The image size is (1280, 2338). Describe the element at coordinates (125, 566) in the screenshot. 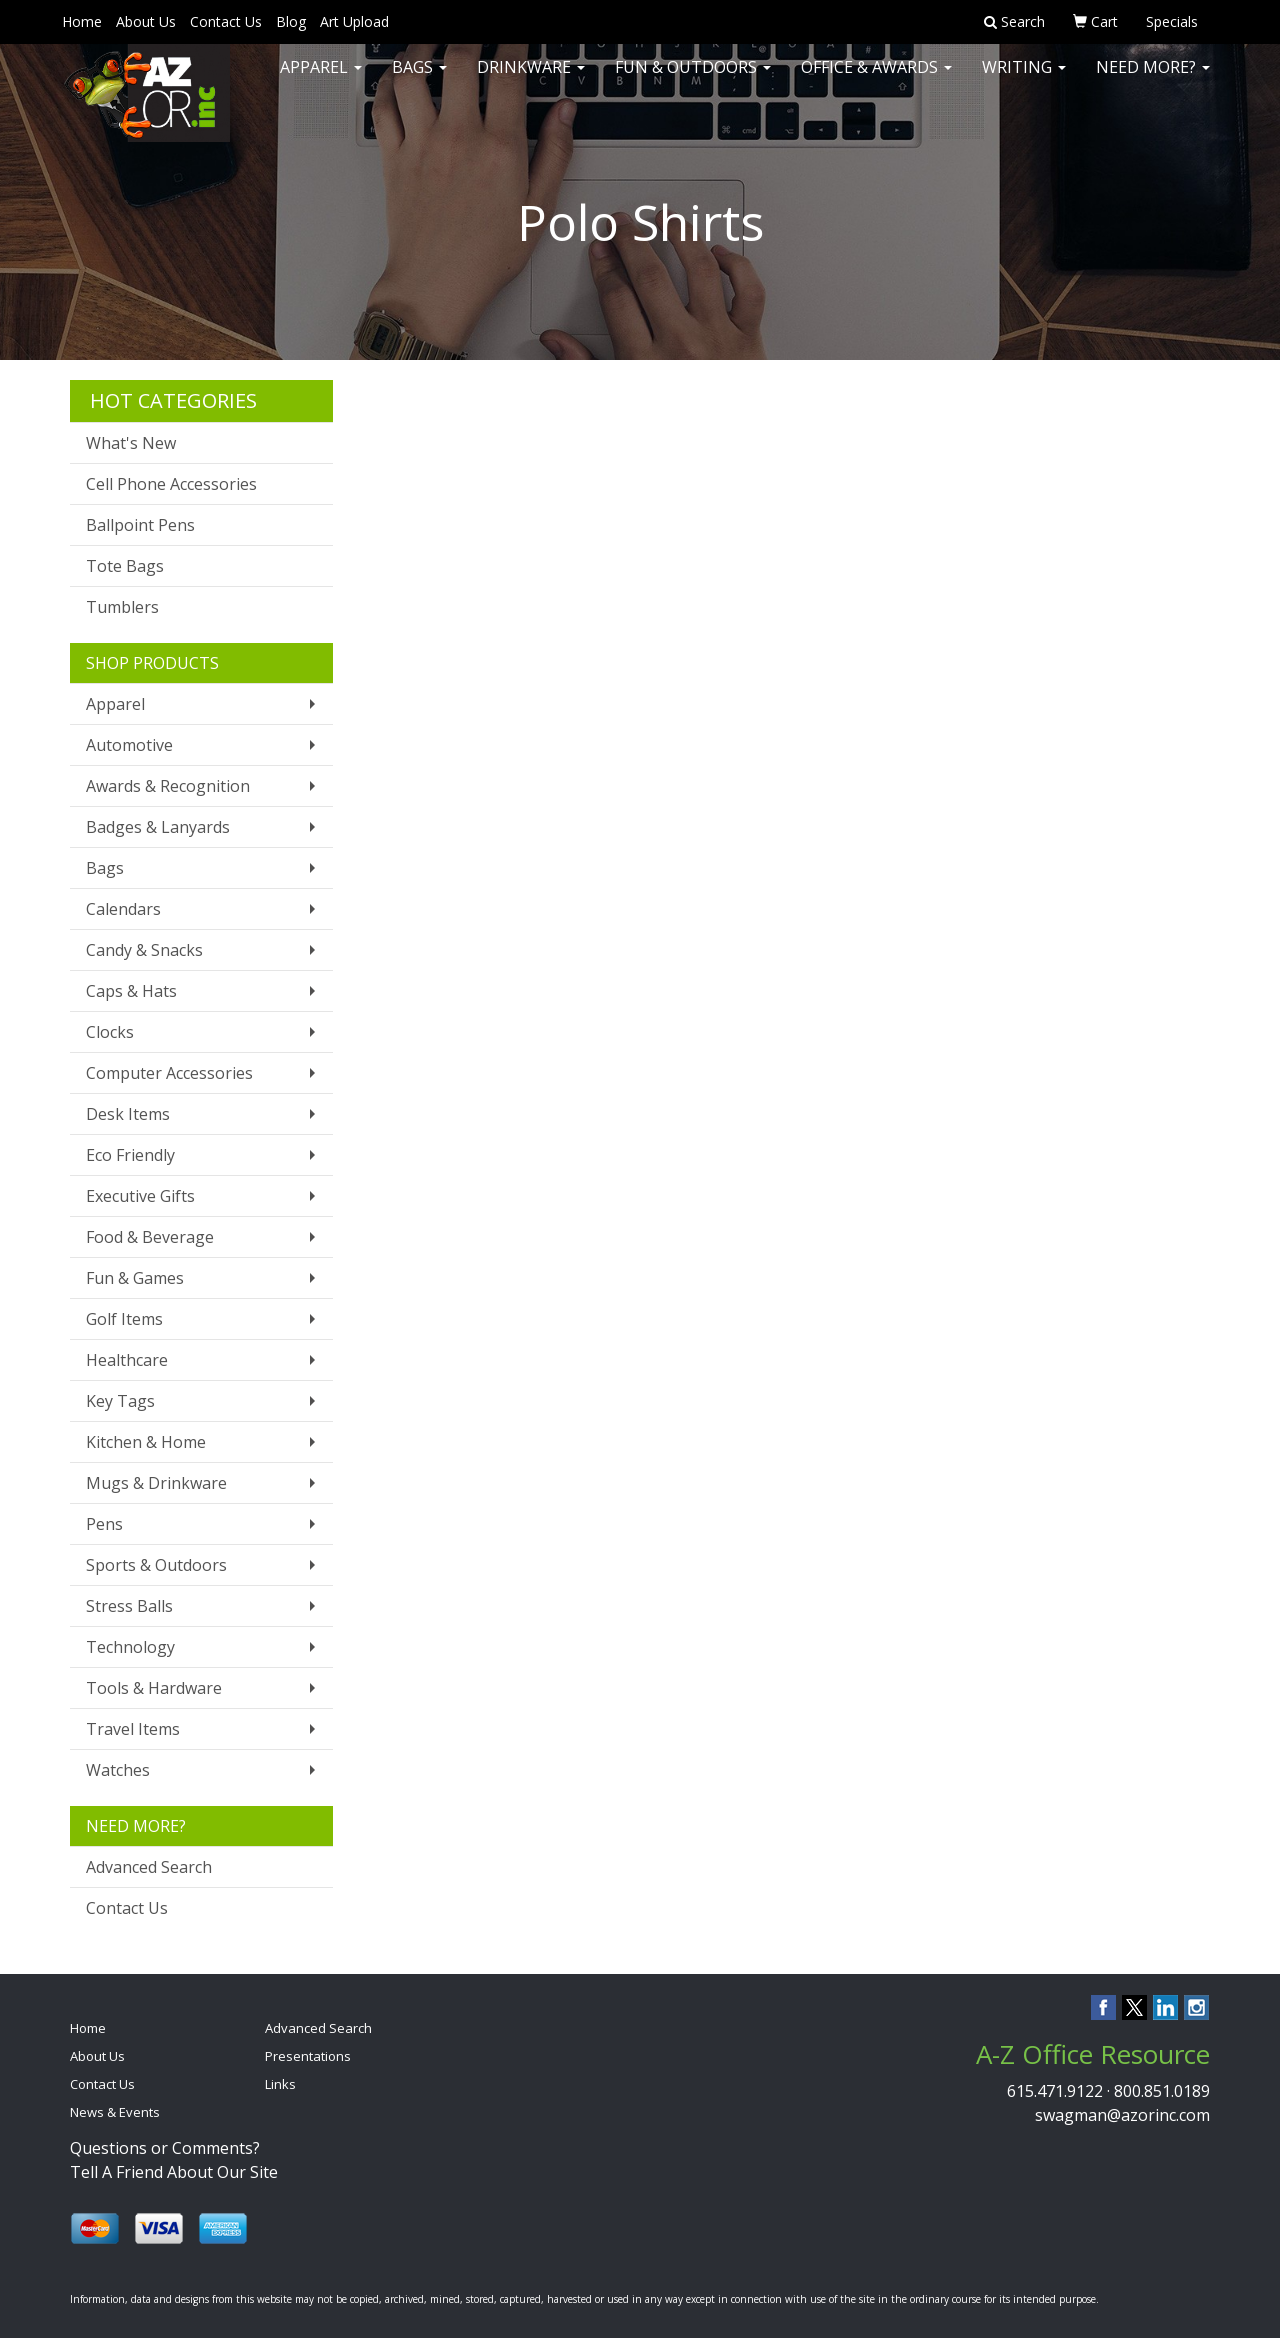

I see `Tote Bags` at that location.